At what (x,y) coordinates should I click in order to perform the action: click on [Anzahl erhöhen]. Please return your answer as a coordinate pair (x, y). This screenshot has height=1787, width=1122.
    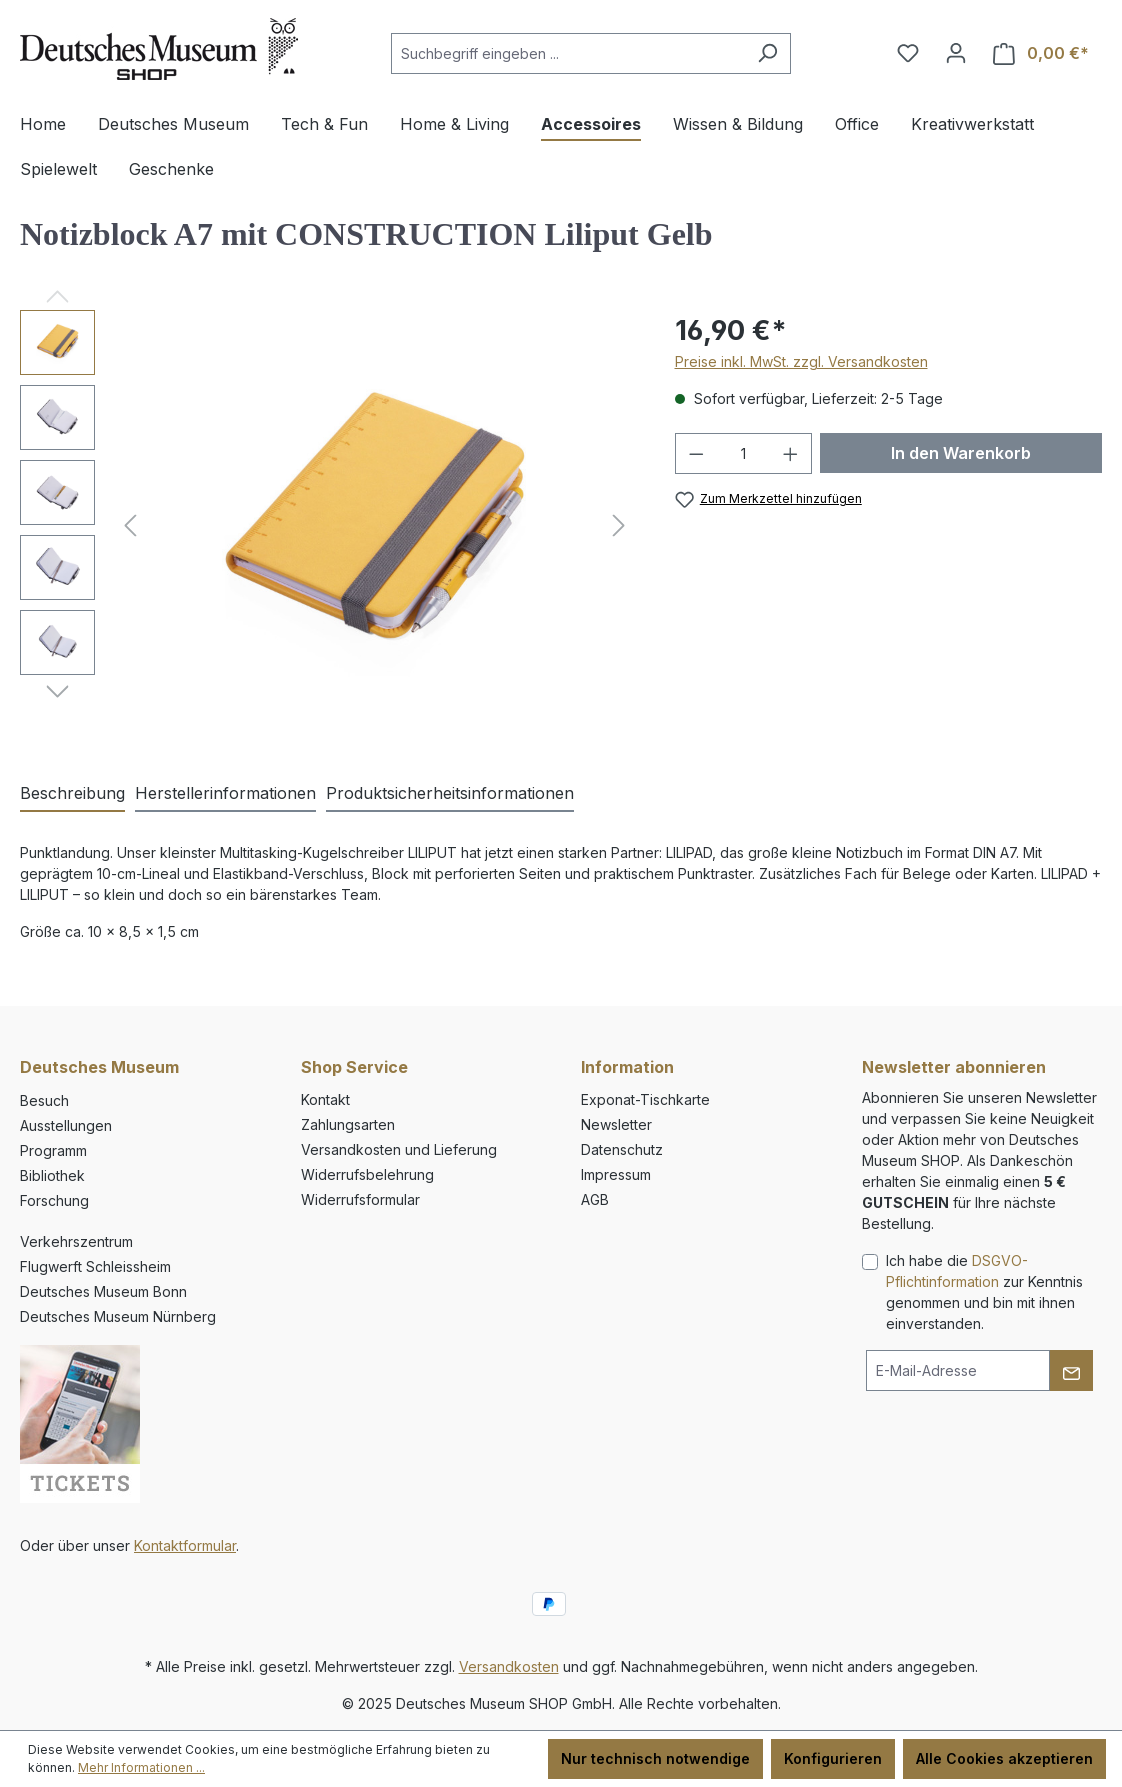
    Looking at the image, I should click on (791, 453).